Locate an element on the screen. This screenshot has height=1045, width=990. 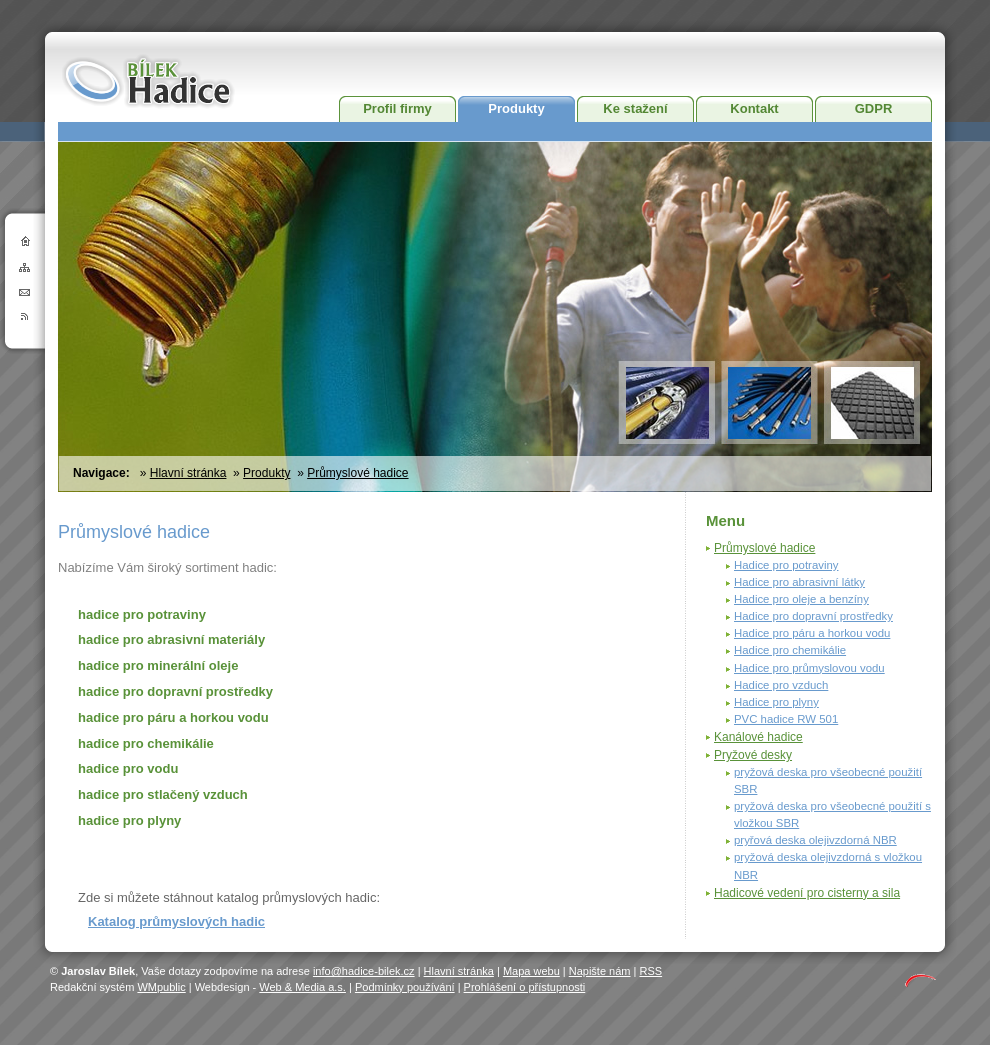
WMpublic is located at coordinates (161, 987).